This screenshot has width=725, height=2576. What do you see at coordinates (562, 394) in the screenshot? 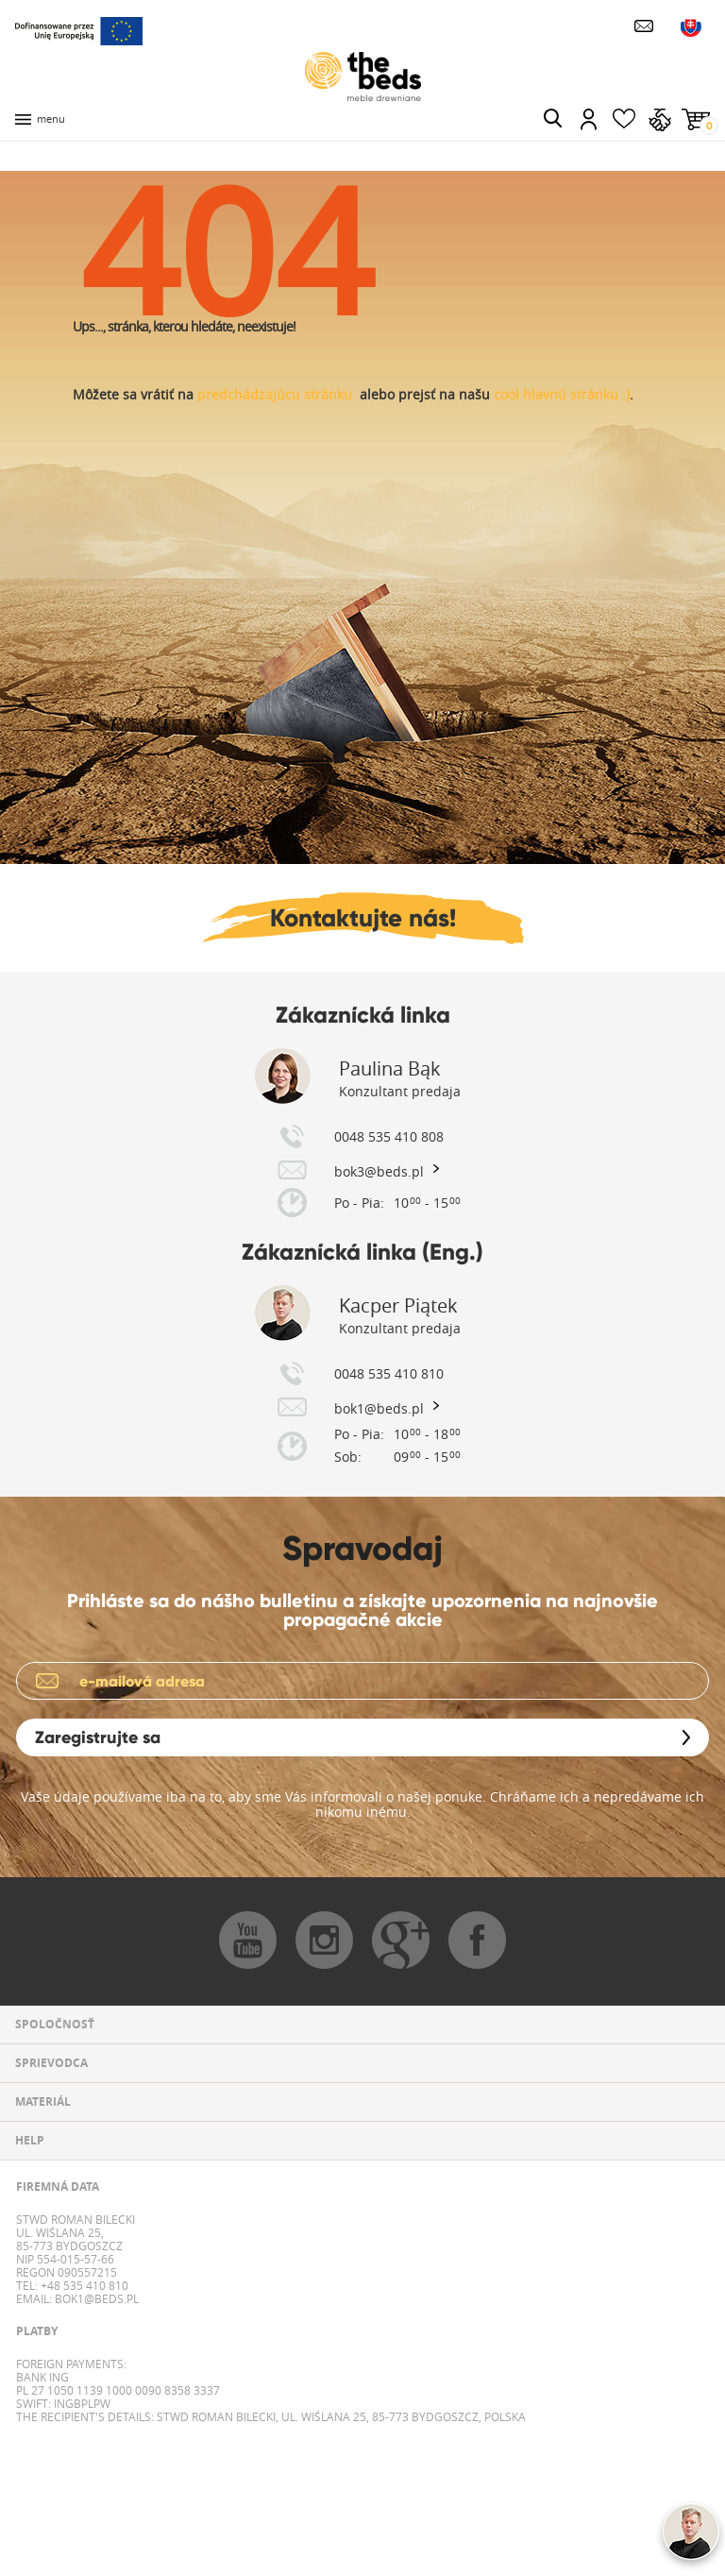
I see `cool hlavnú stránku :)` at bounding box center [562, 394].